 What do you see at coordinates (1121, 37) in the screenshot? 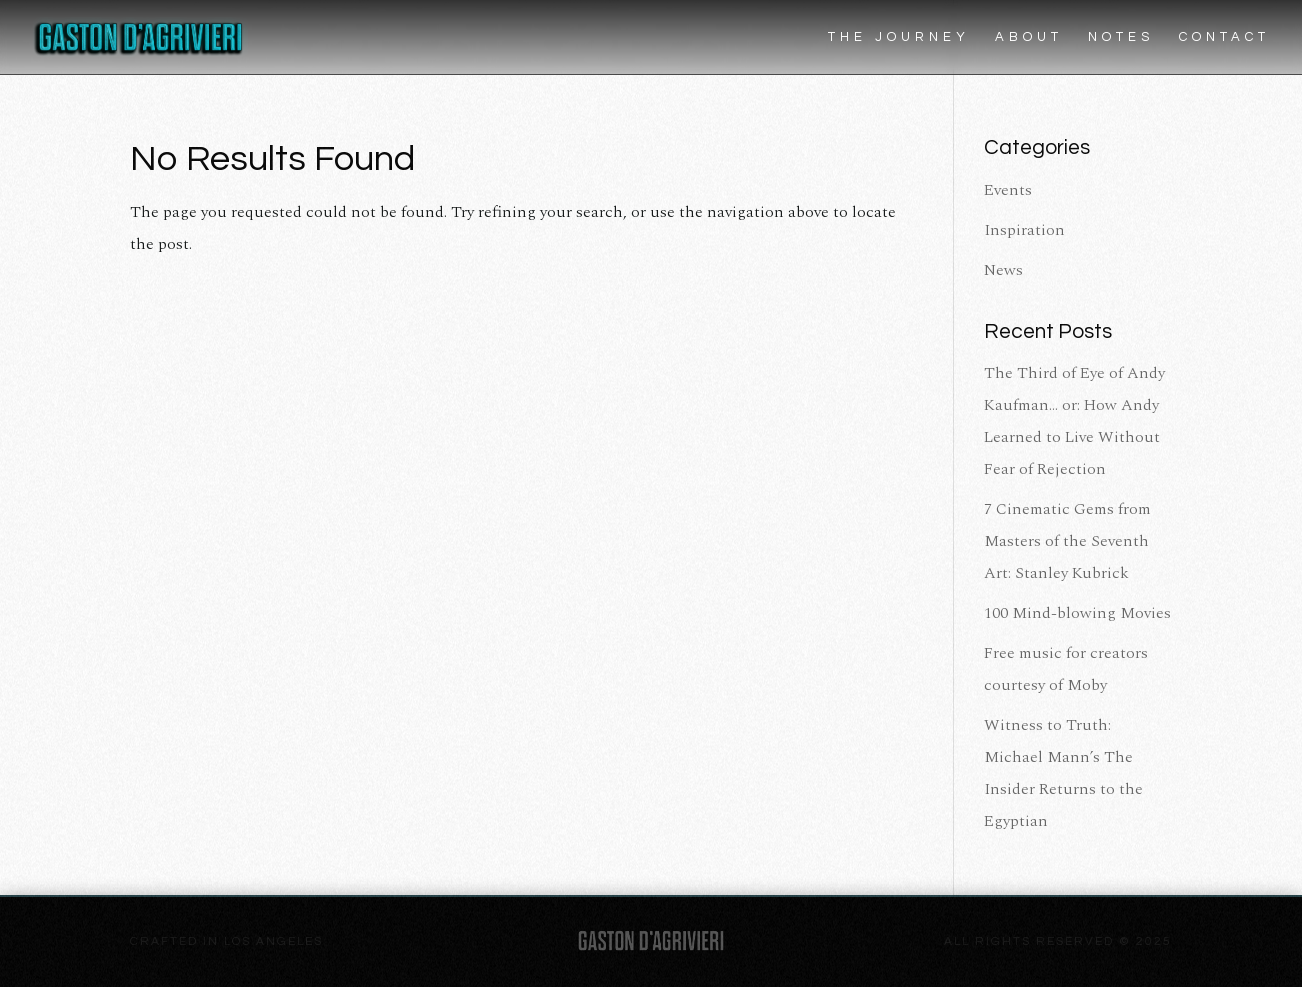
I see `Notes` at bounding box center [1121, 37].